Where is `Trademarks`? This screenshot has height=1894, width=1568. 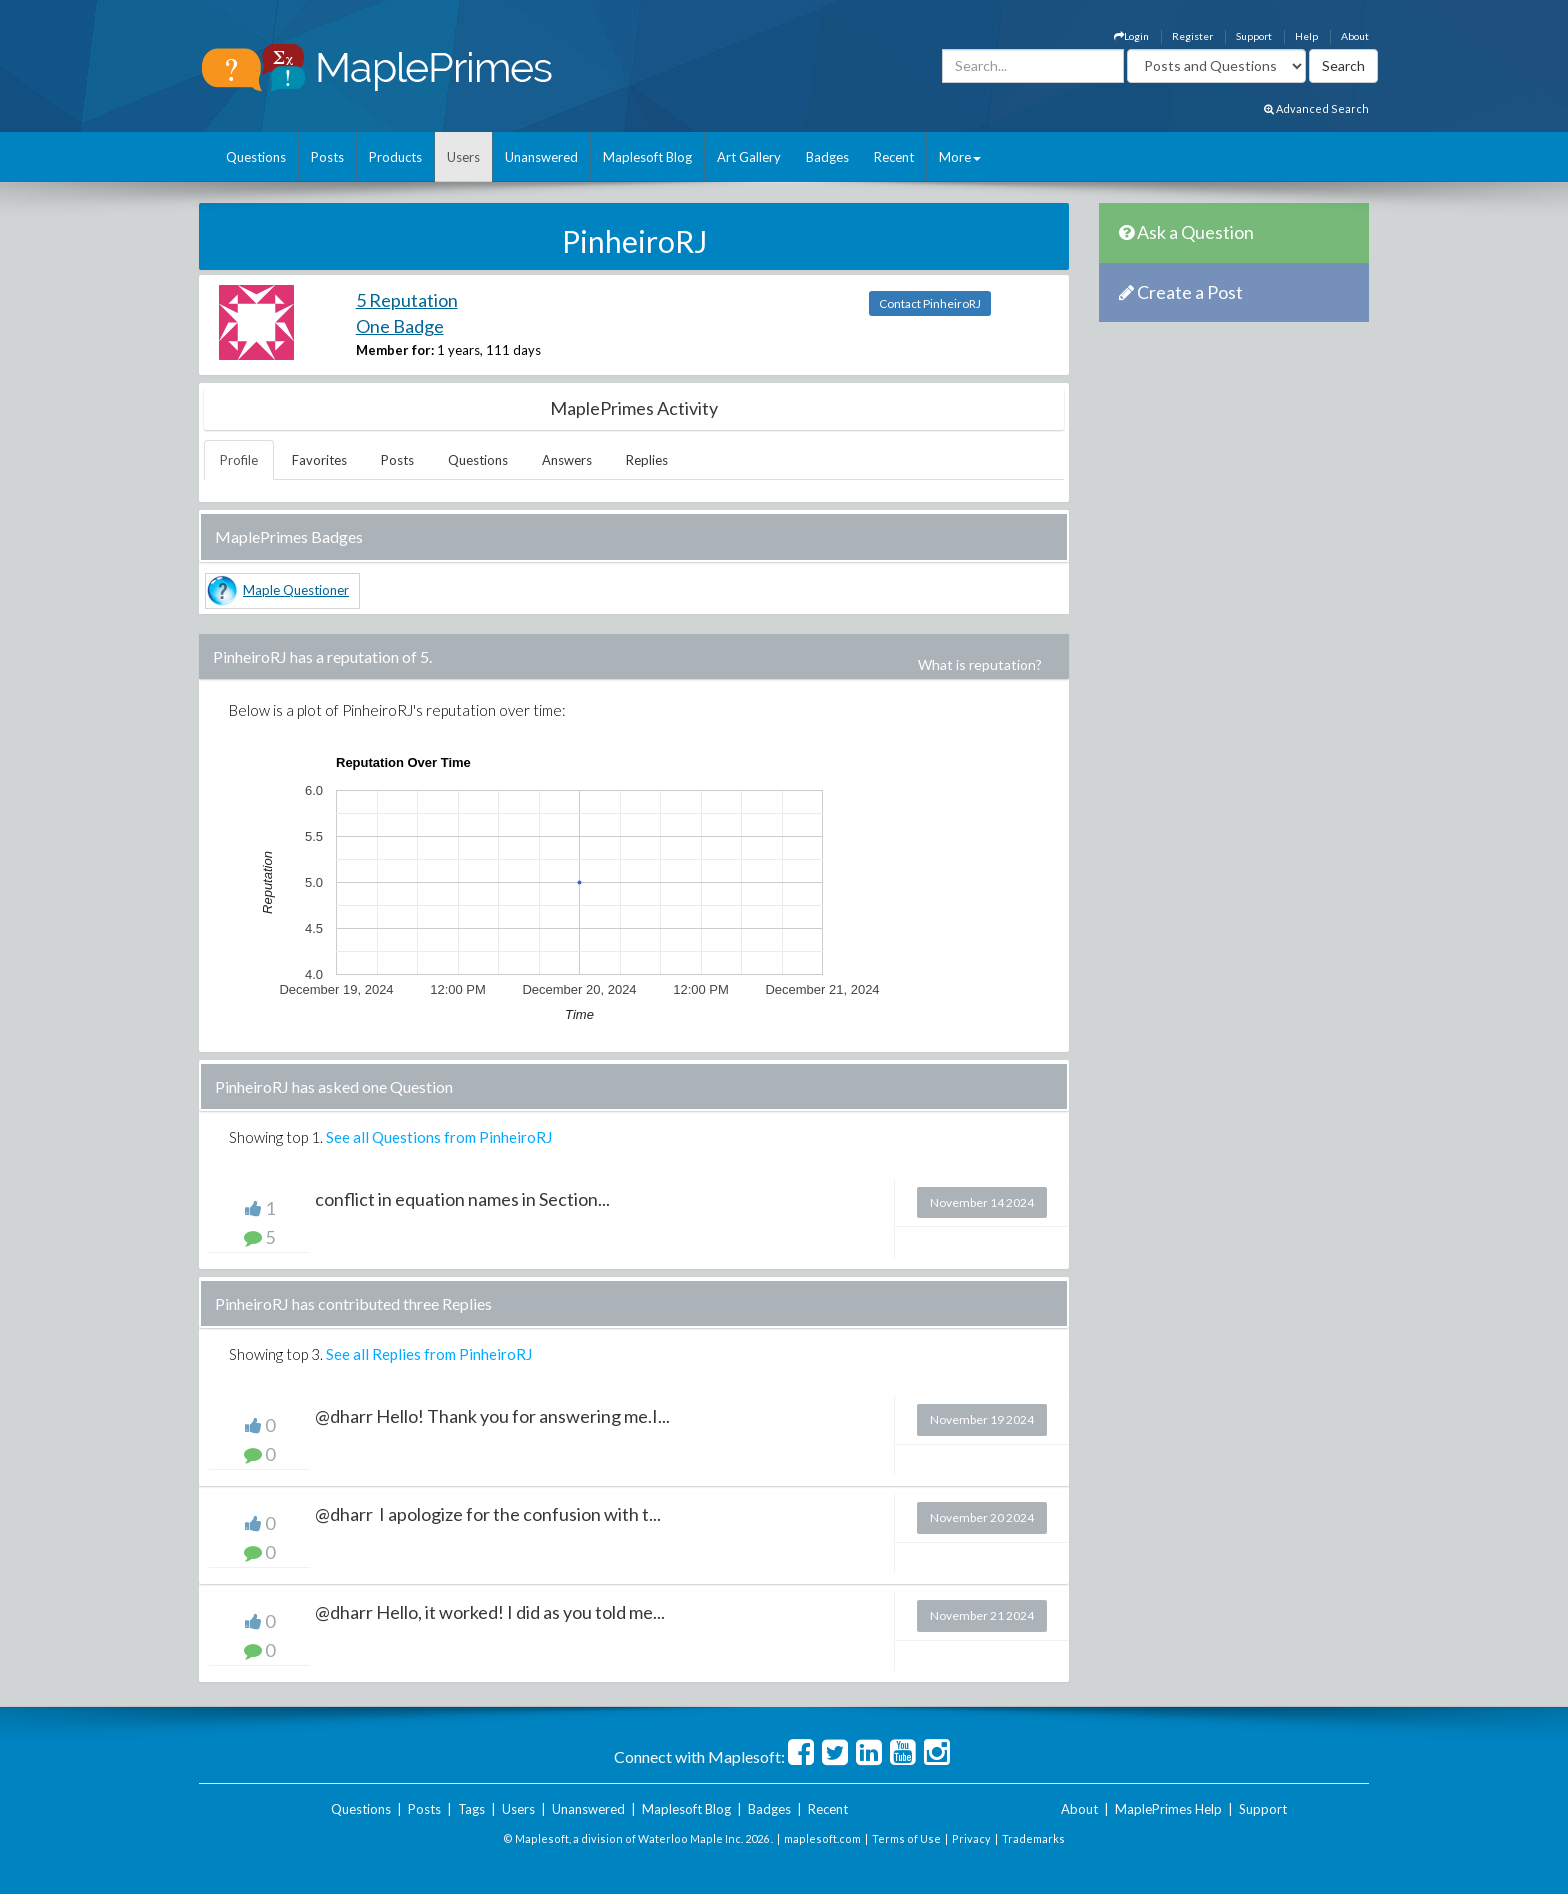 Trademarks is located at coordinates (1033, 1838).